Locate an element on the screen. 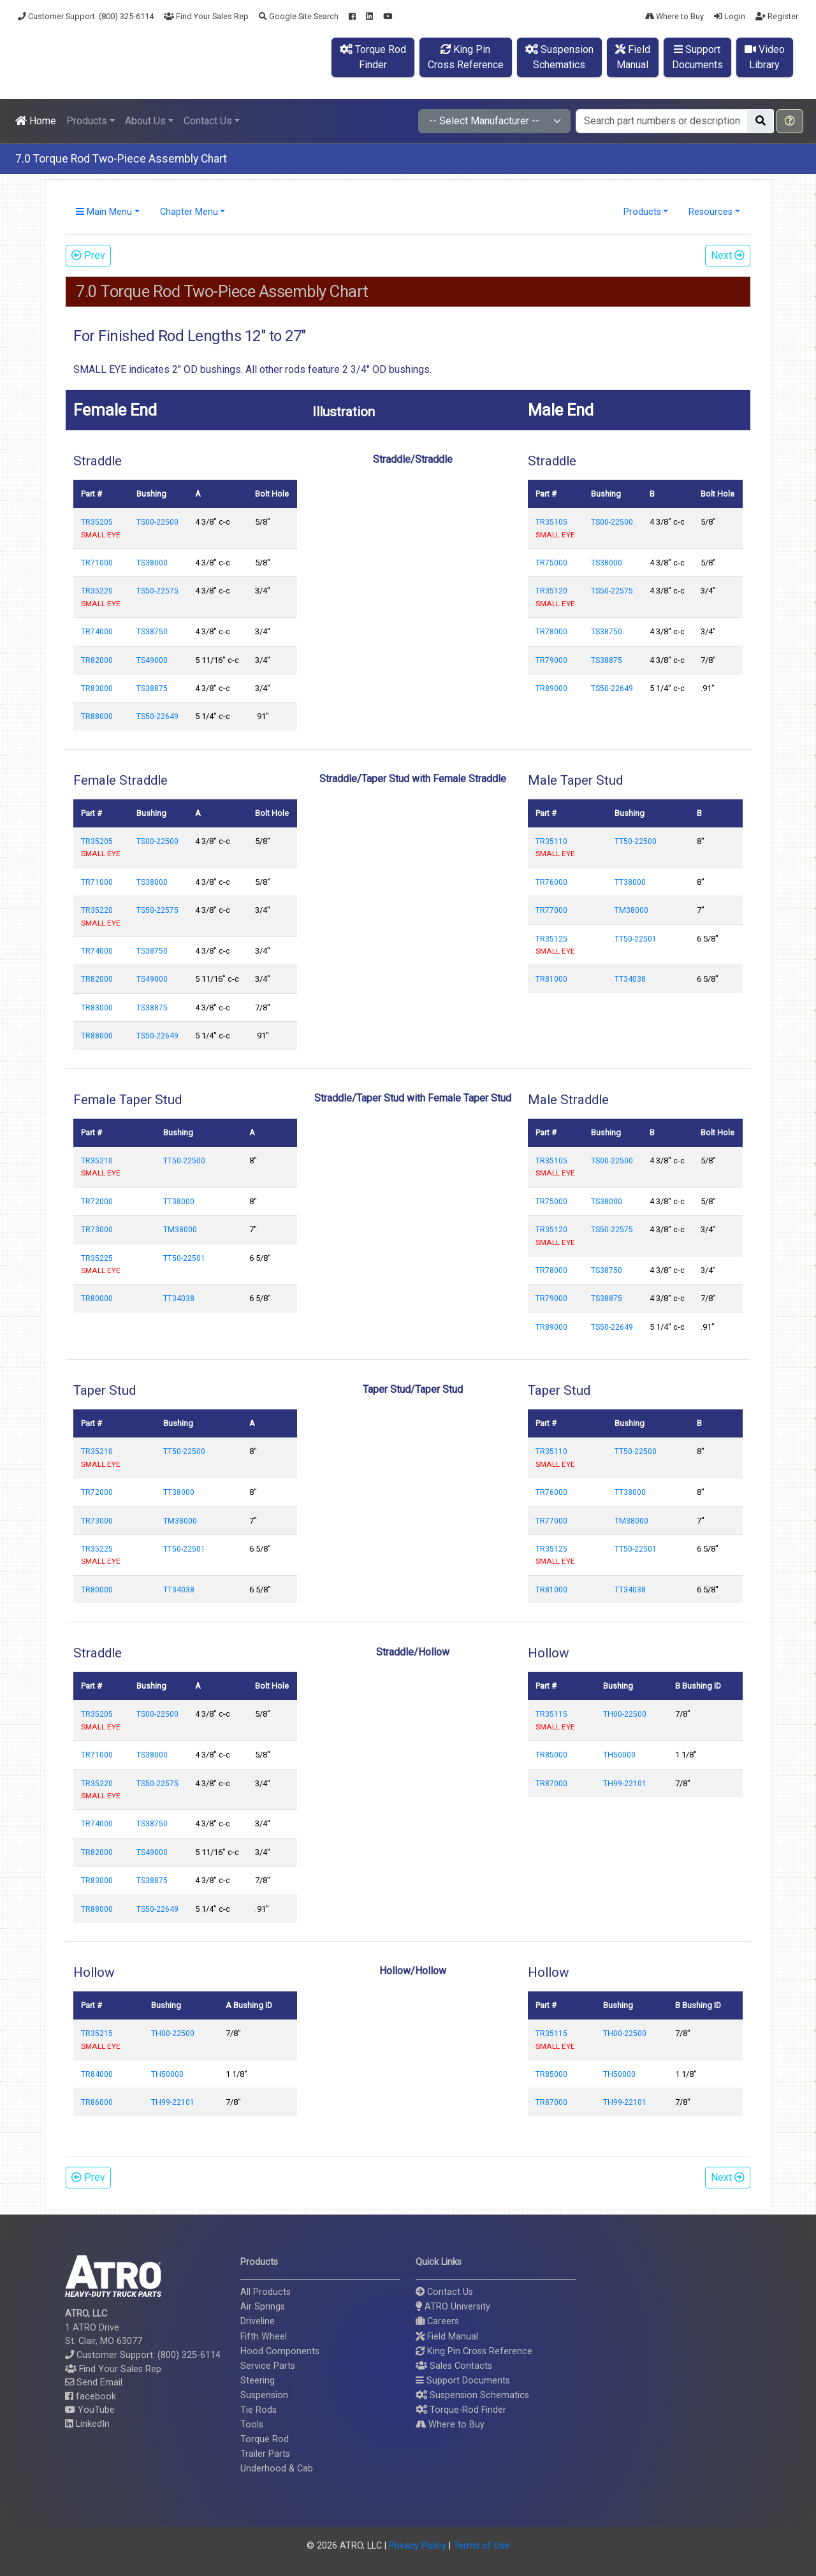  Customer Support: (800) 325-6114 is located at coordinates (86, 16).